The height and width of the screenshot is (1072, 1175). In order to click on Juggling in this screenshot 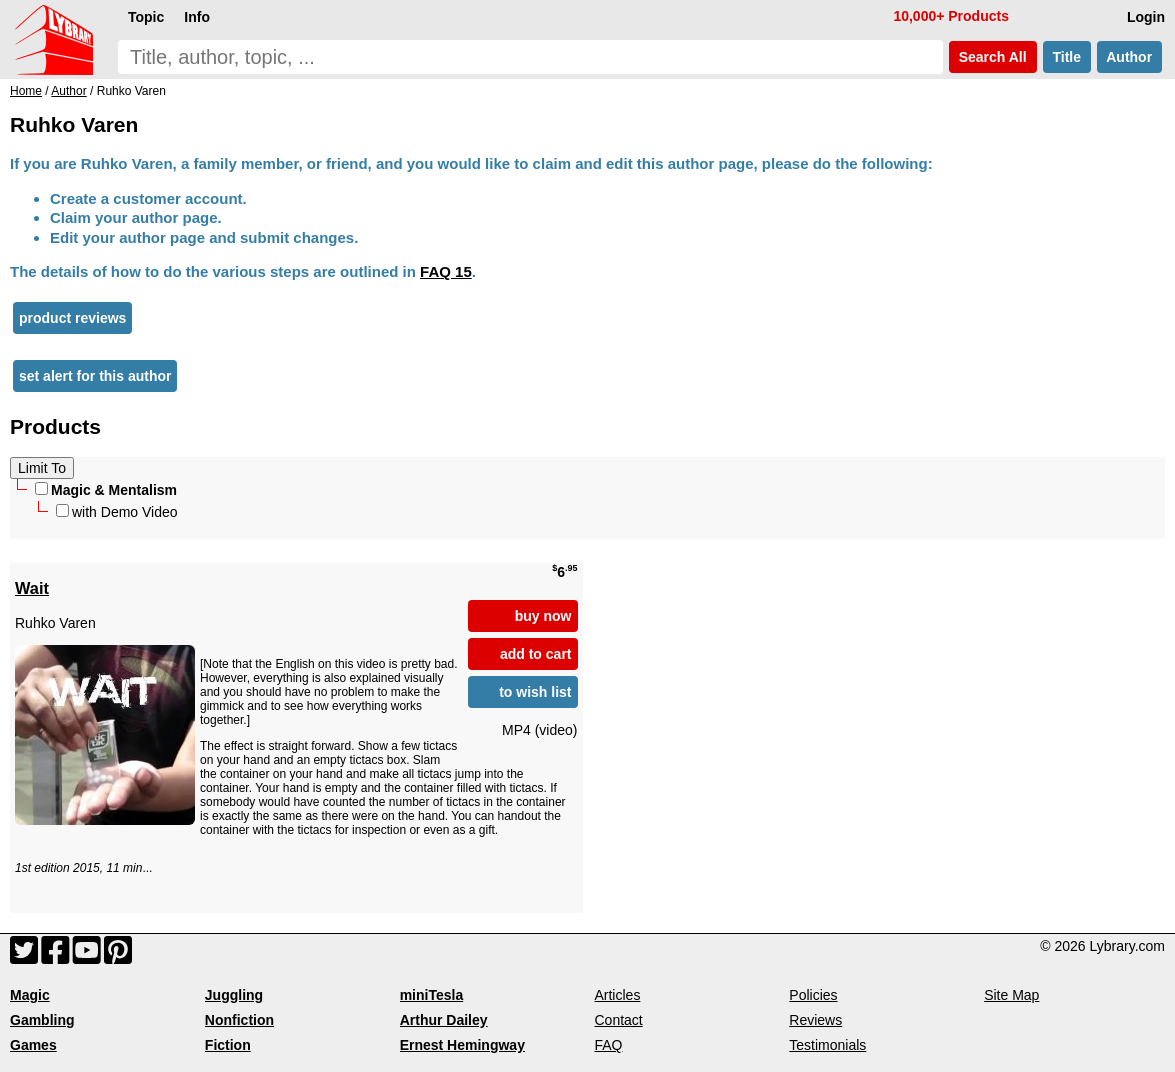, I will do `click(234, 995)`.